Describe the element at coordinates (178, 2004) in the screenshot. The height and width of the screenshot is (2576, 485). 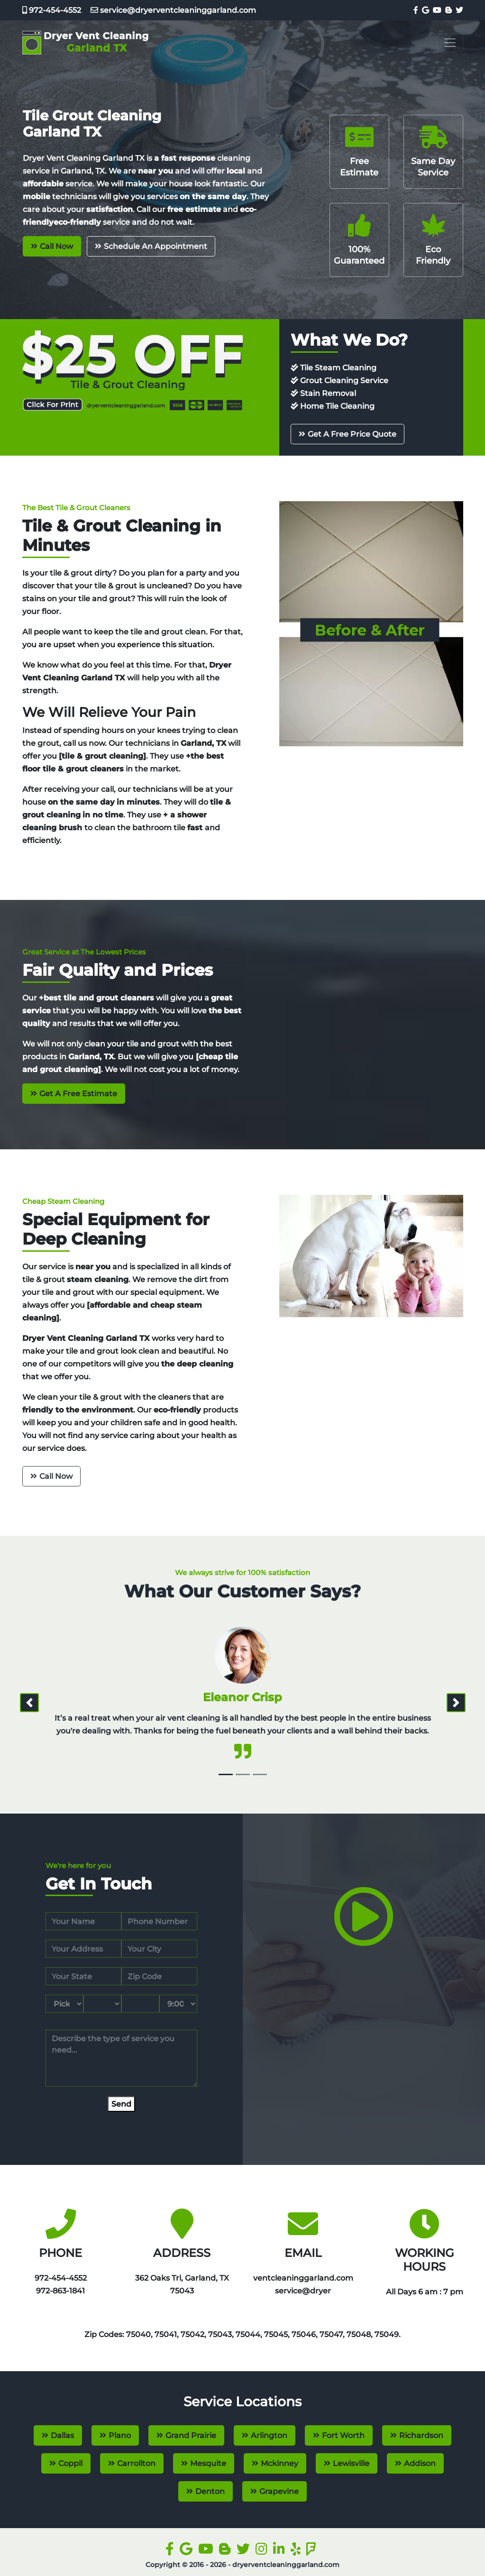
I see `[service hour]` at that location.